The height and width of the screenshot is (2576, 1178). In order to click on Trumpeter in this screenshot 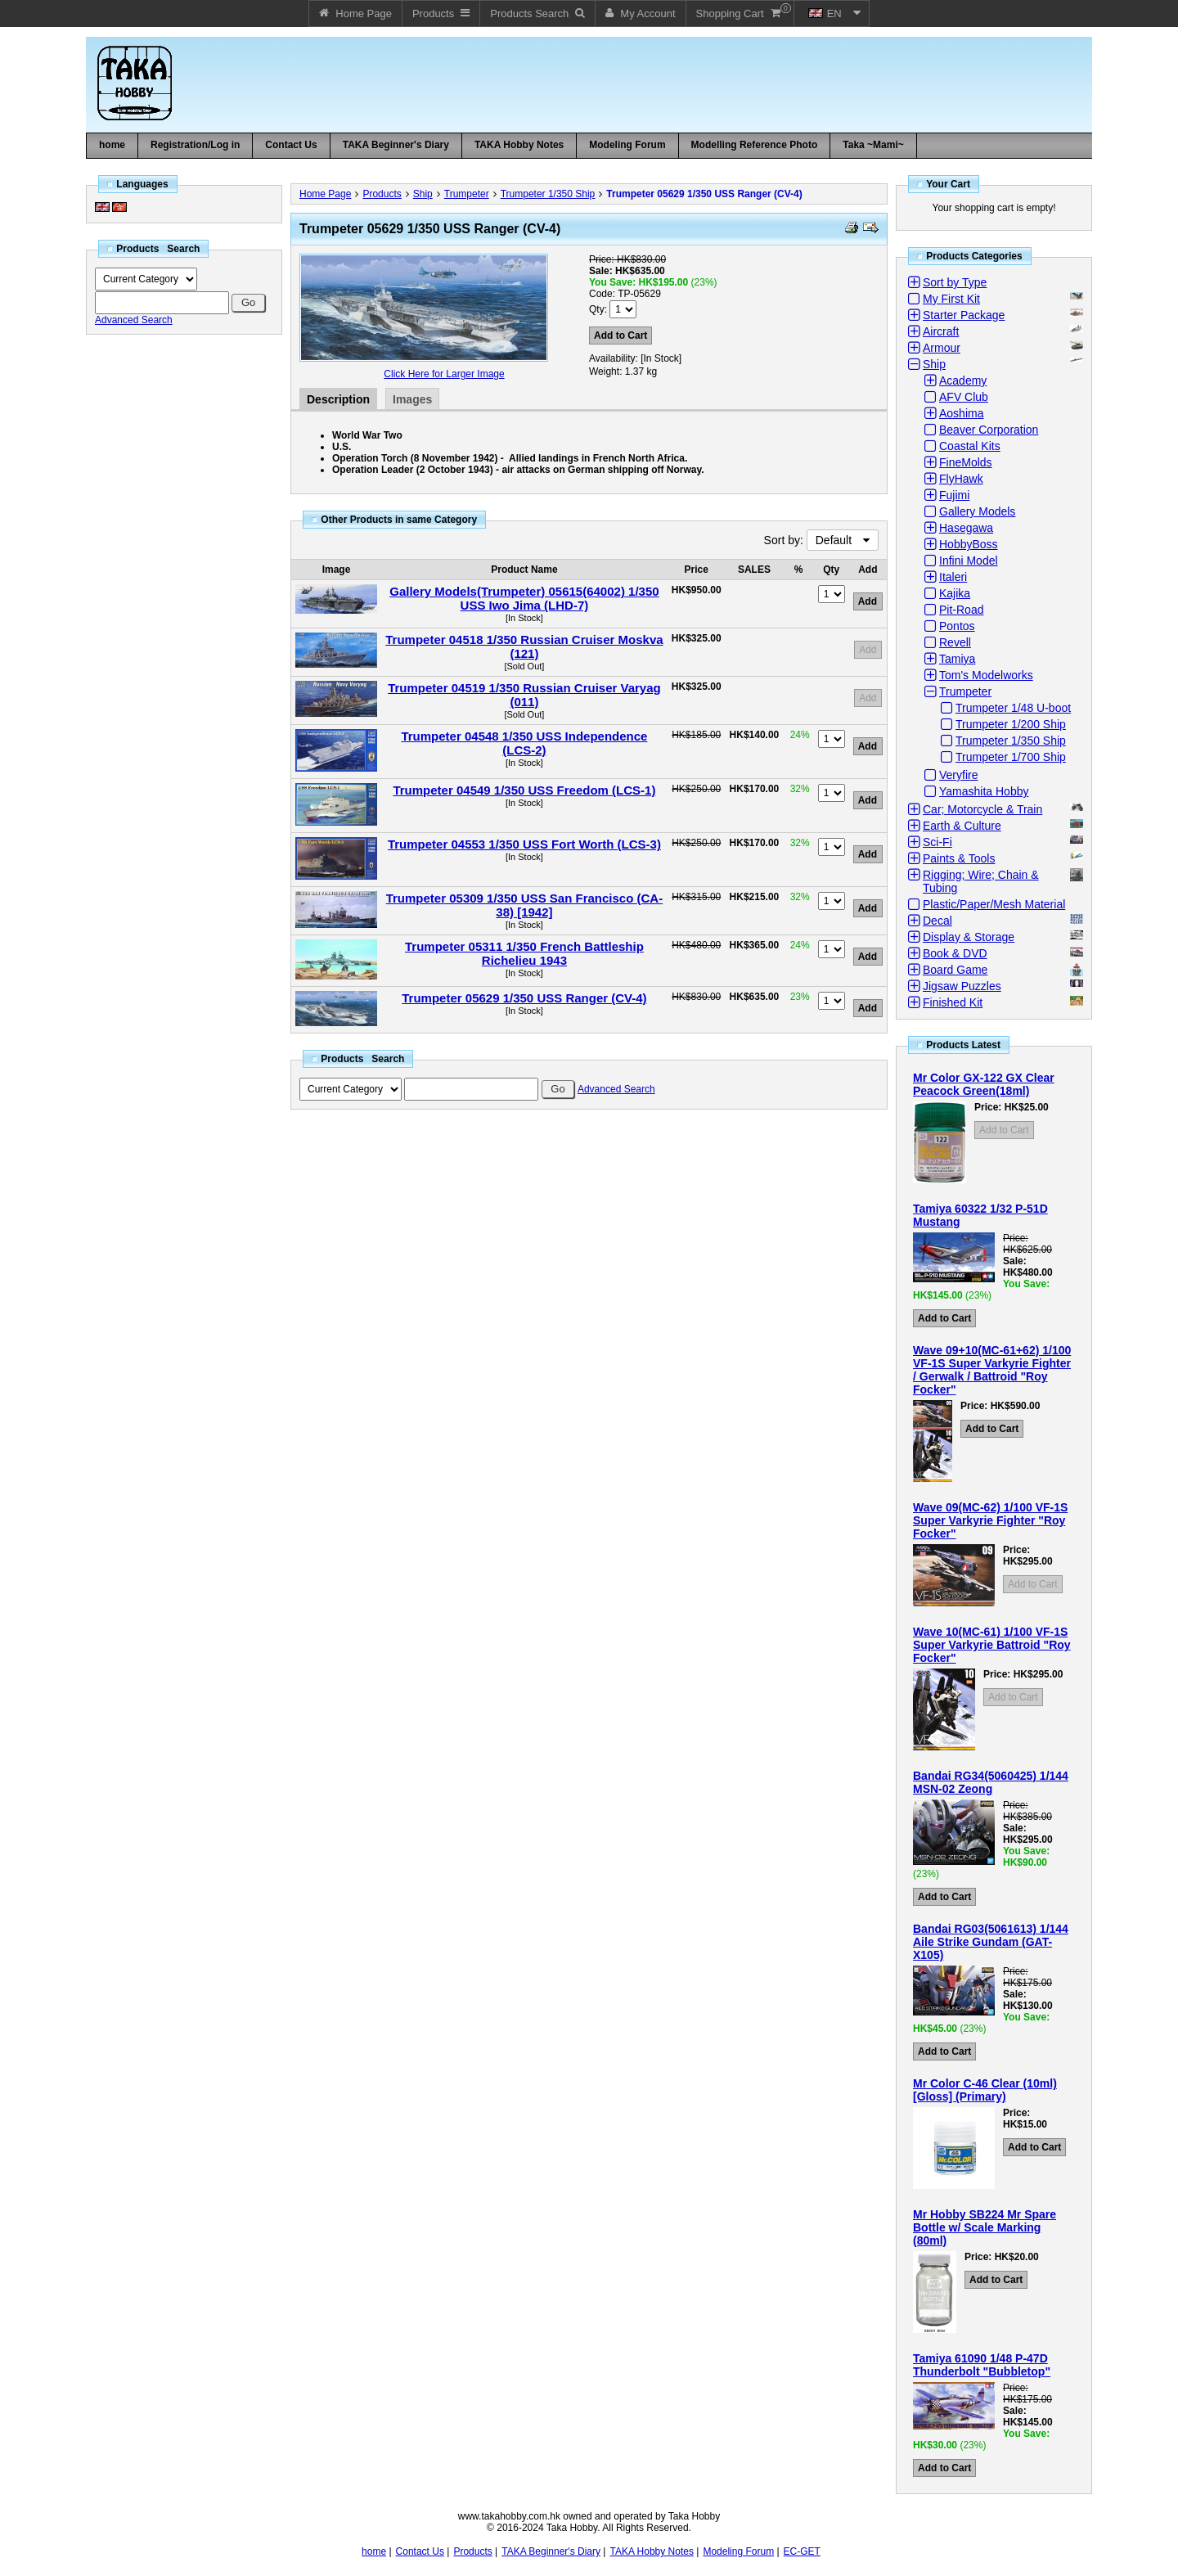, I will do `click(466, 194)`.